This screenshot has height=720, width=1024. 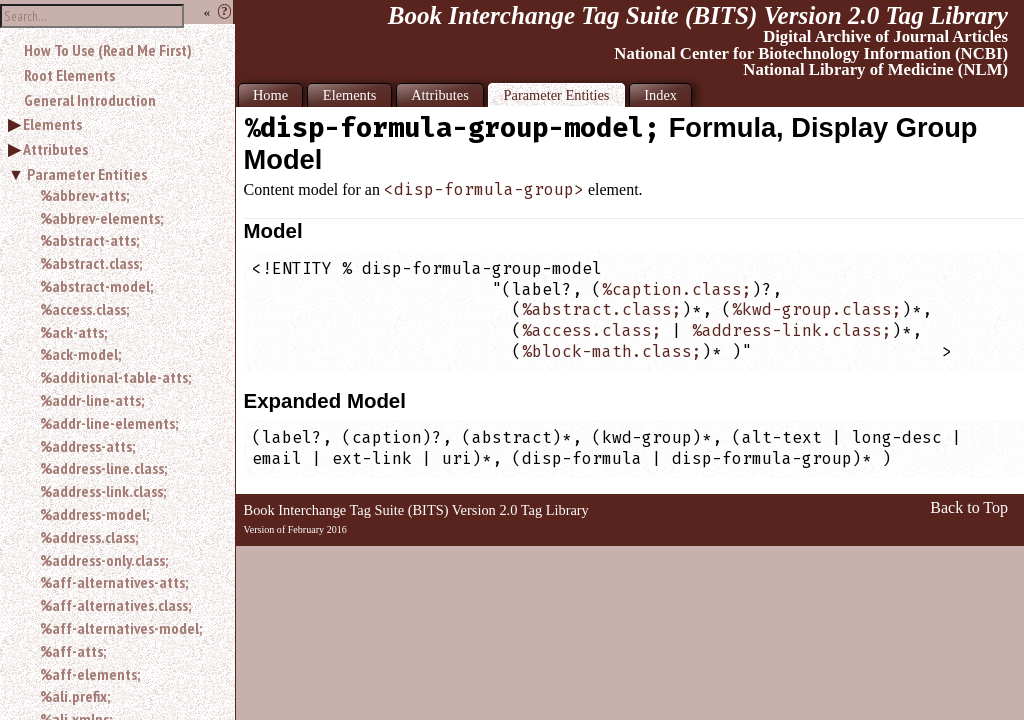 I want to click on %addr-line-atts;, so click(x=92, y=400).